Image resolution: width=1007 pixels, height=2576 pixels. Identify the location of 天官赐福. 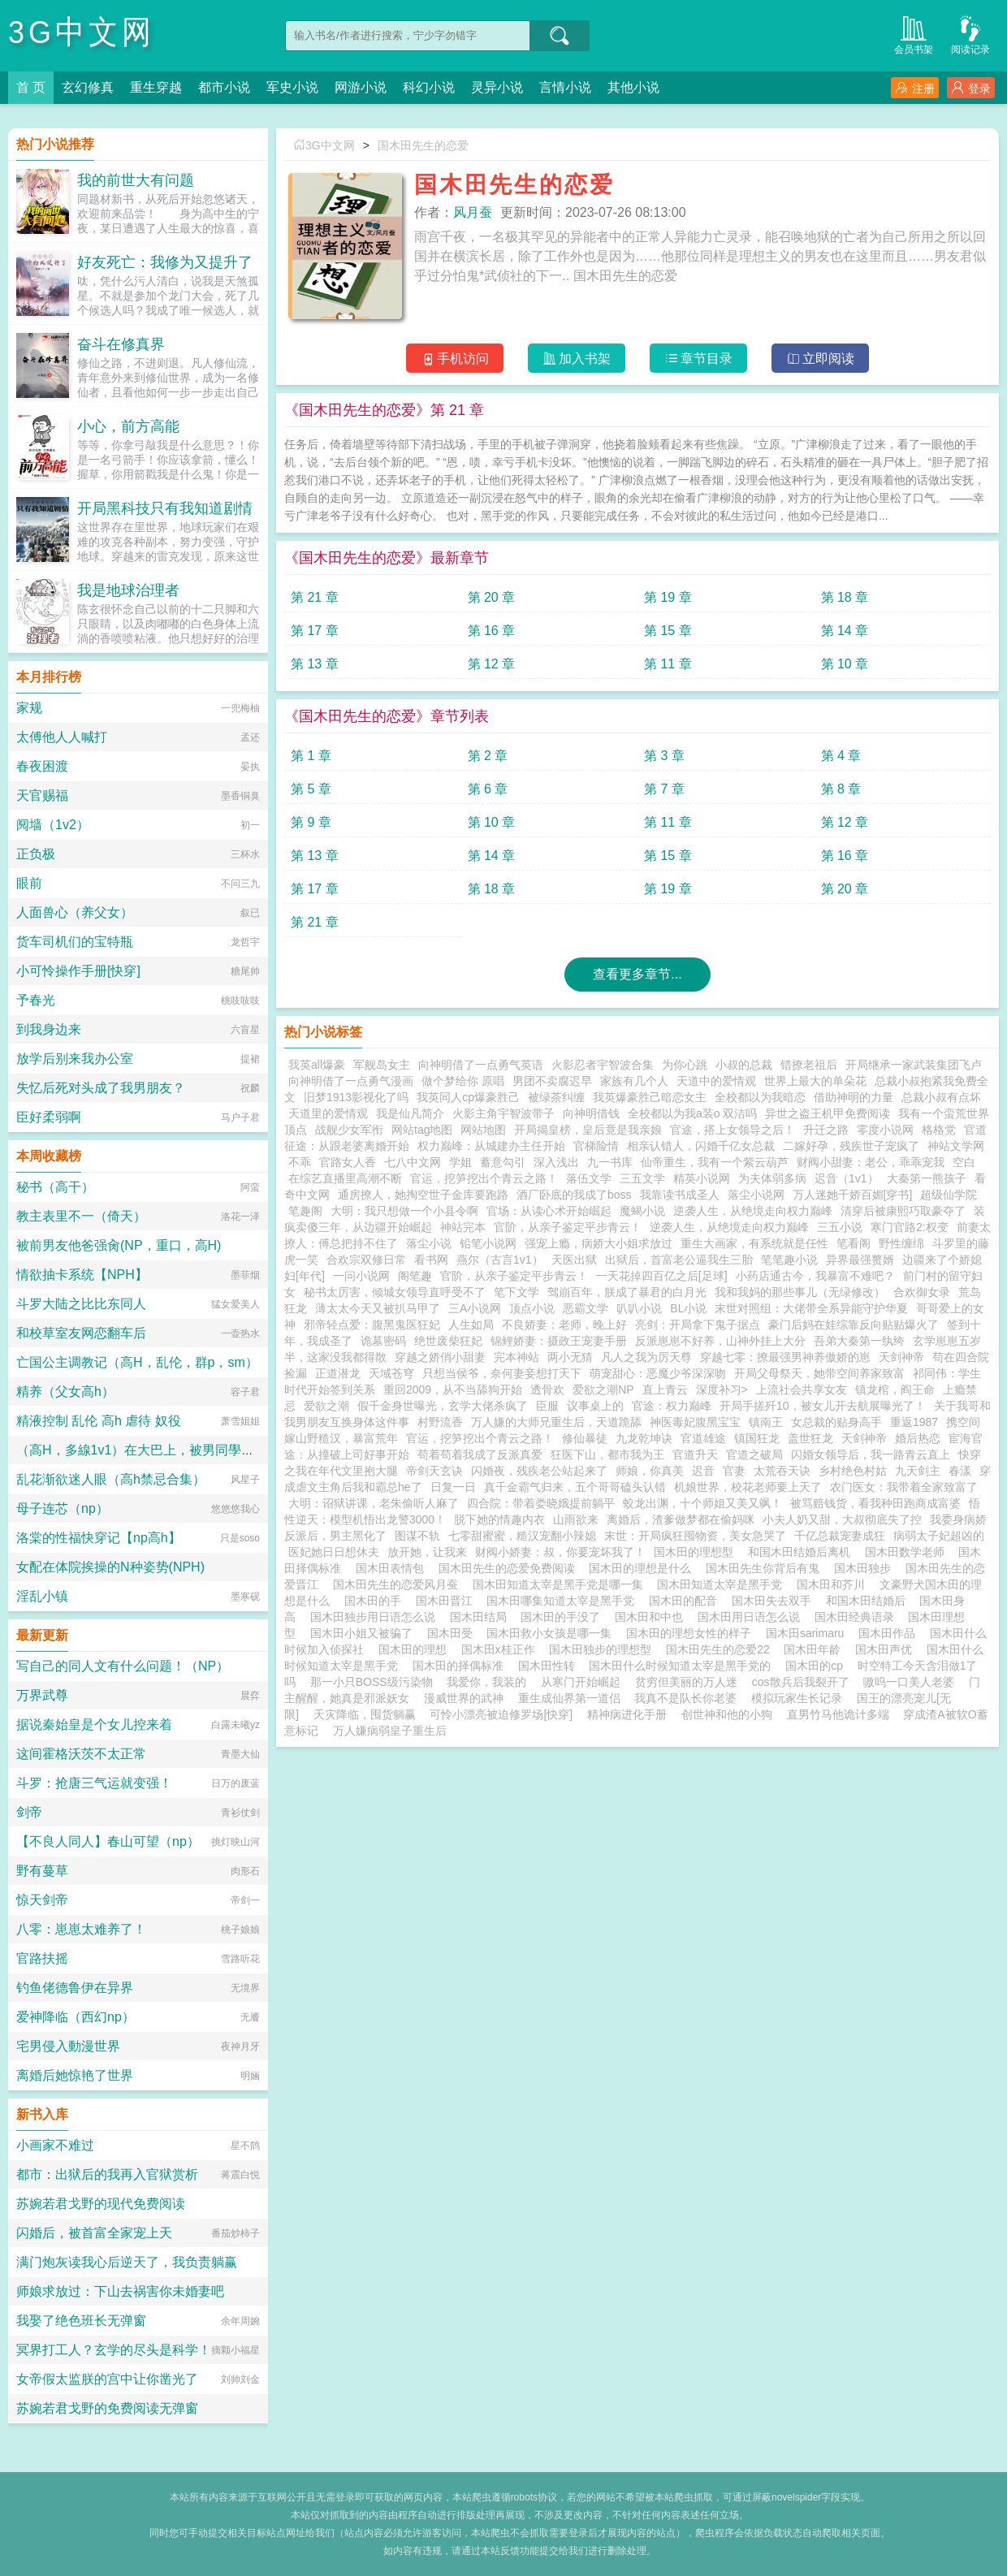
(42, 795).